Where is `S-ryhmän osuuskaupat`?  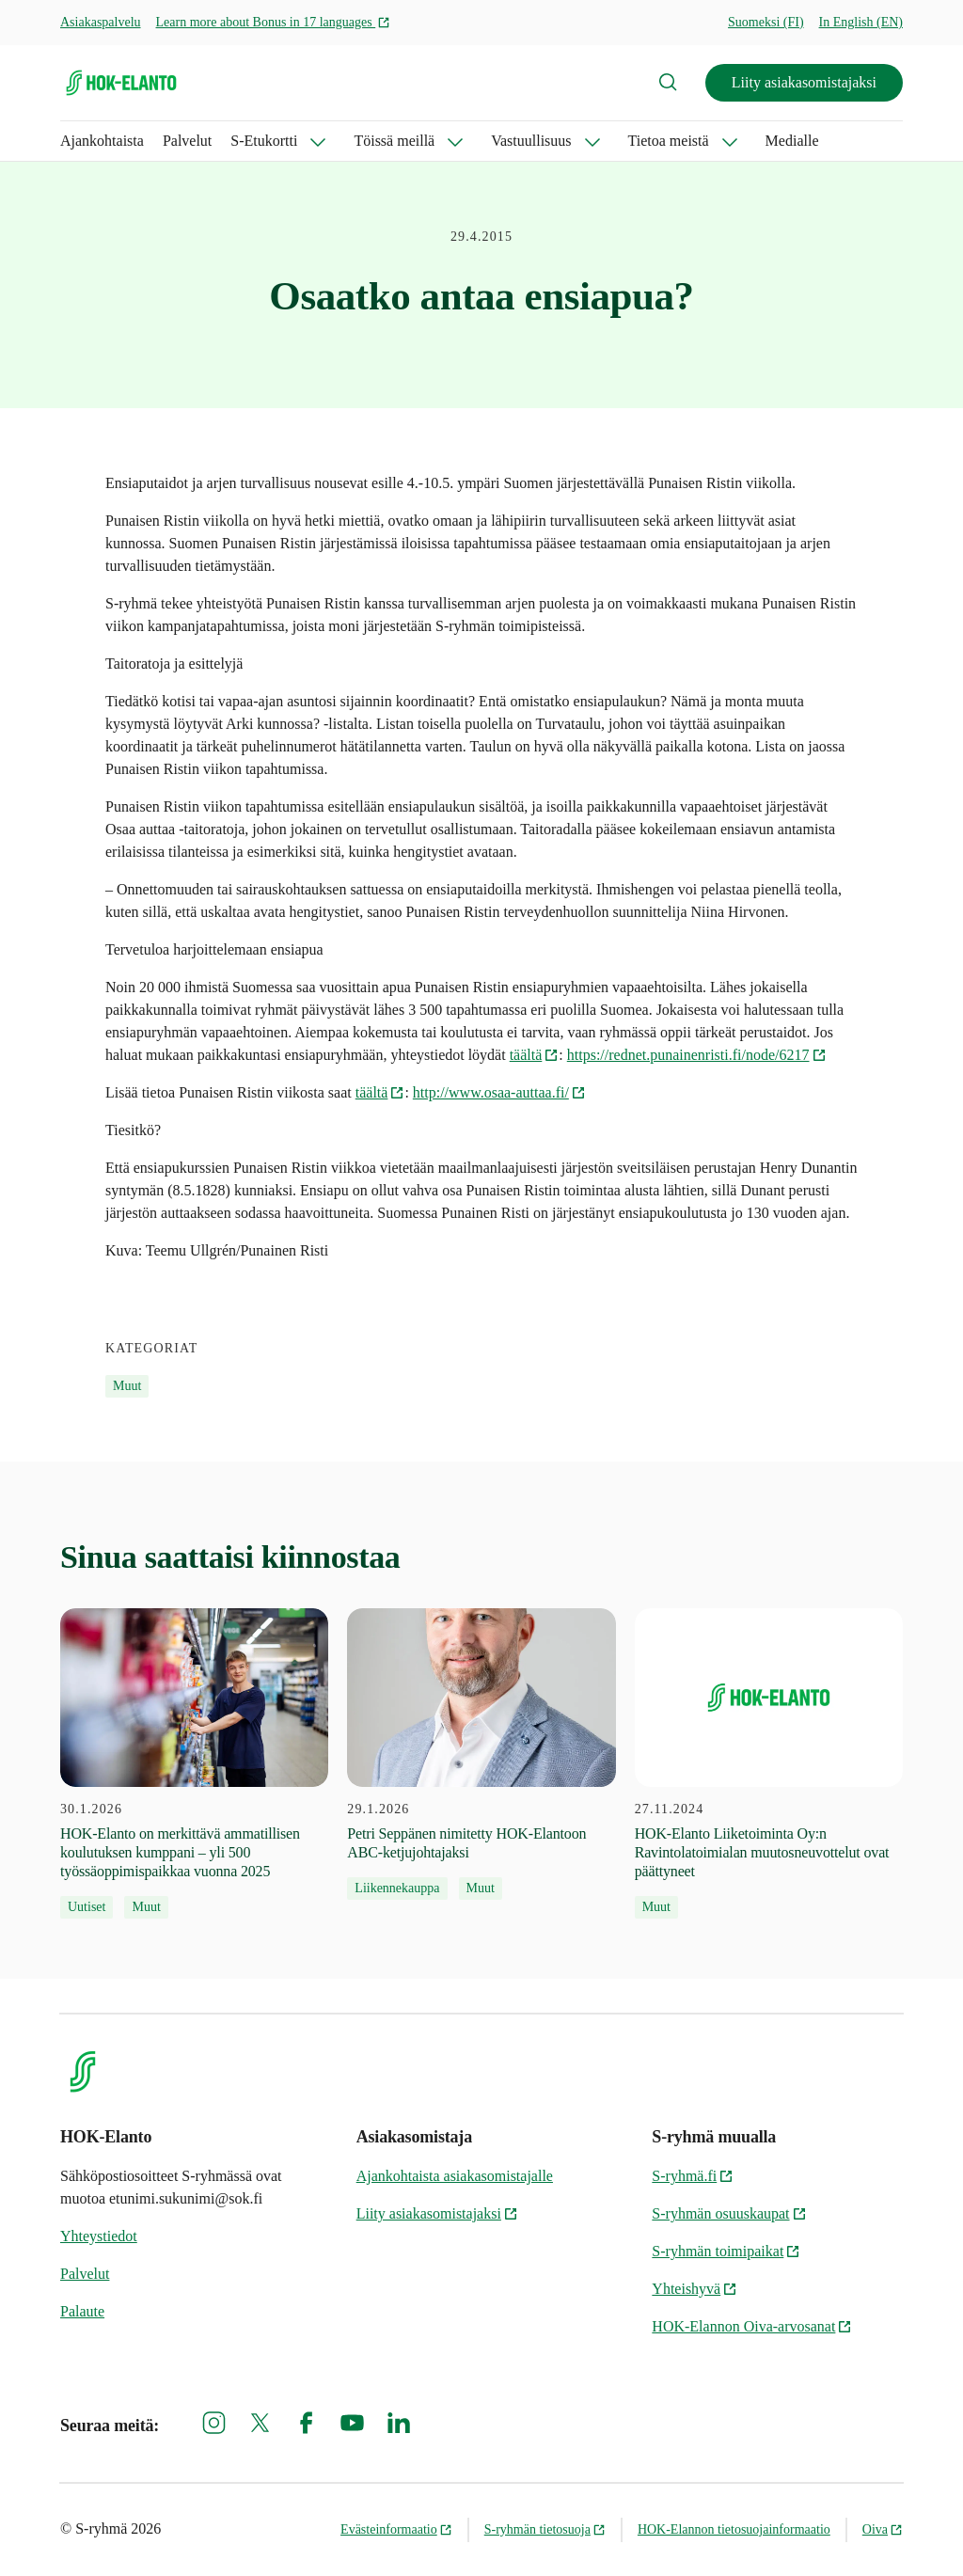 S-ryhmän osuuskaupat is located at coordinates (729, 2213).